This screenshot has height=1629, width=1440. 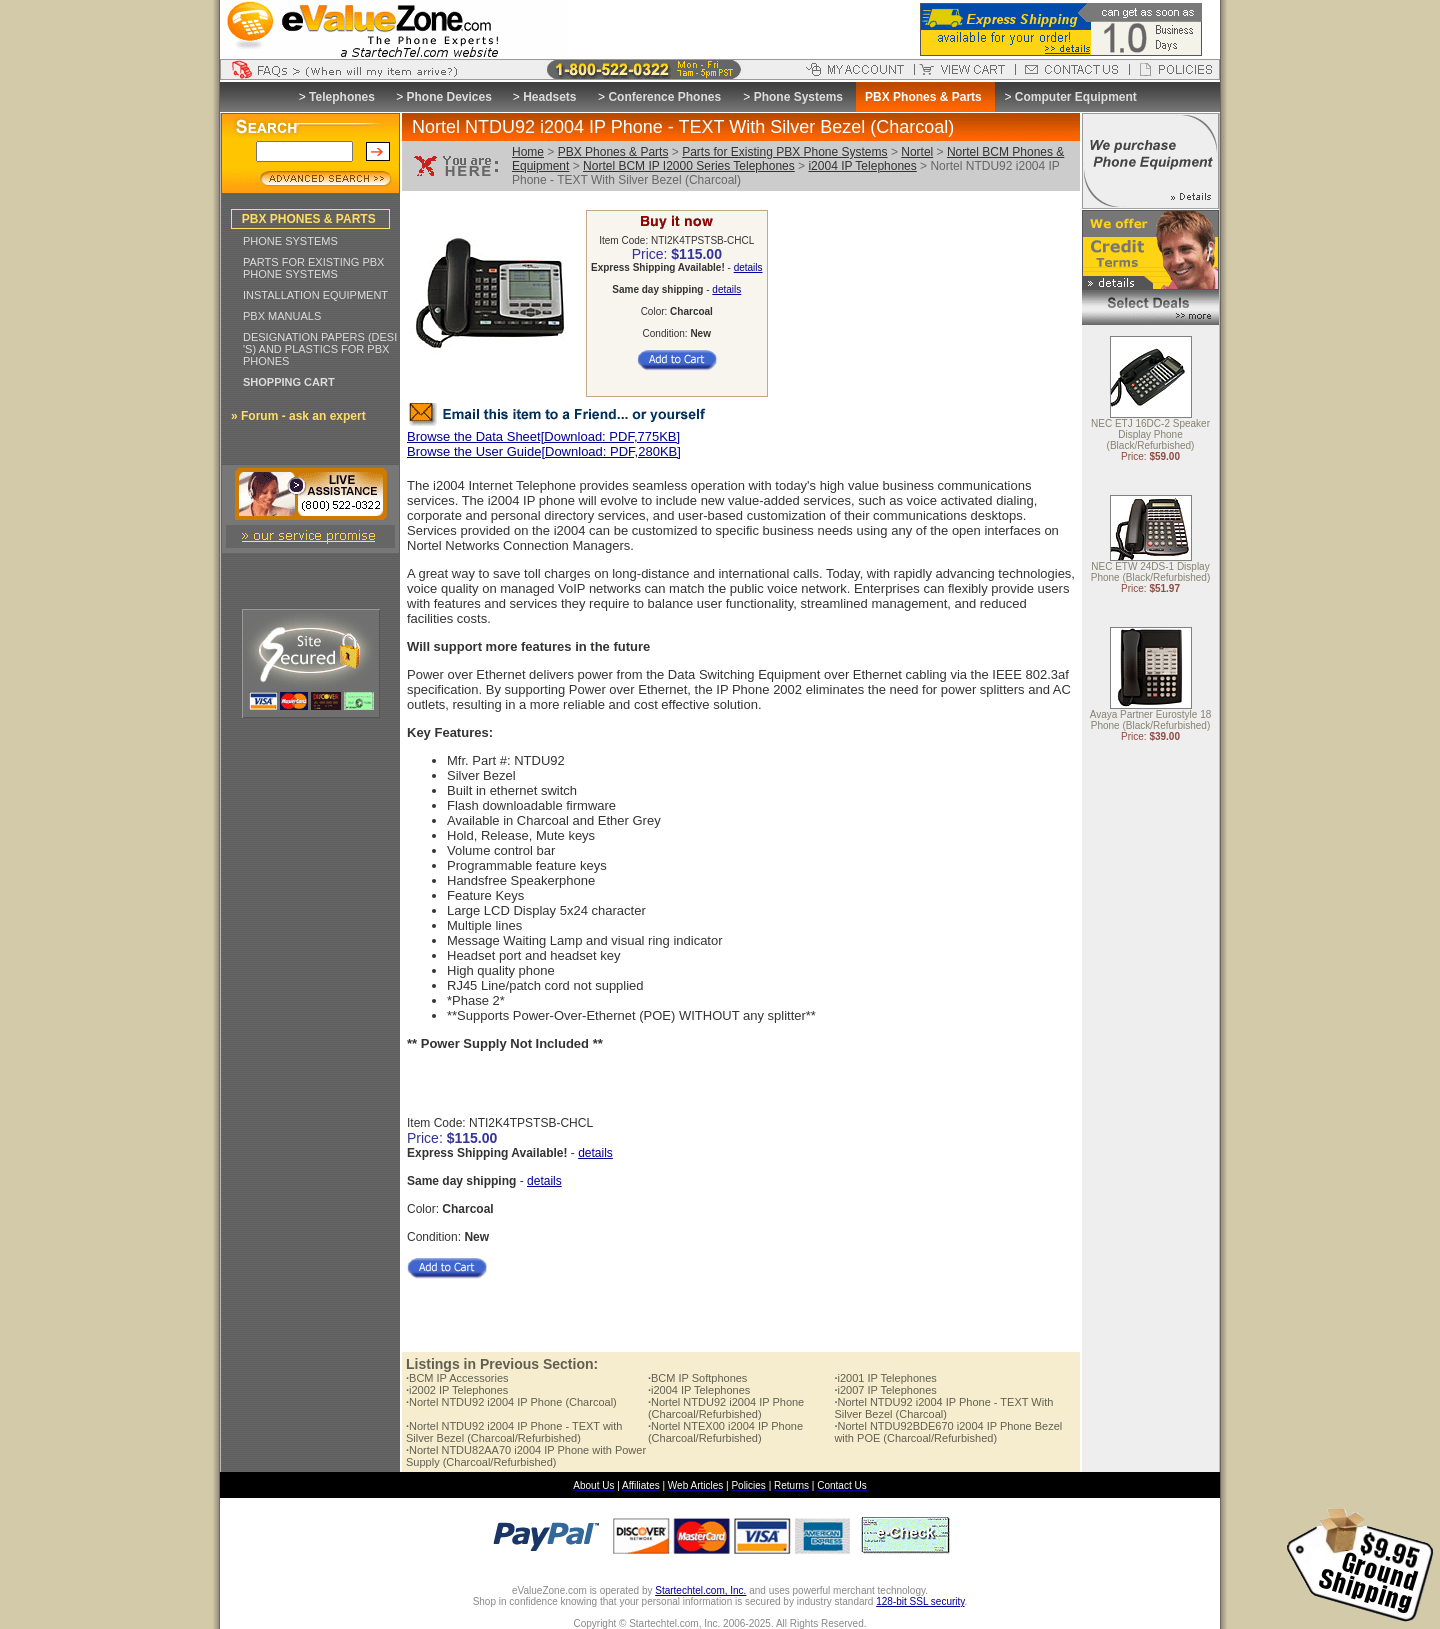 I want to click on Phone Systems, so click(x=798, y=97).